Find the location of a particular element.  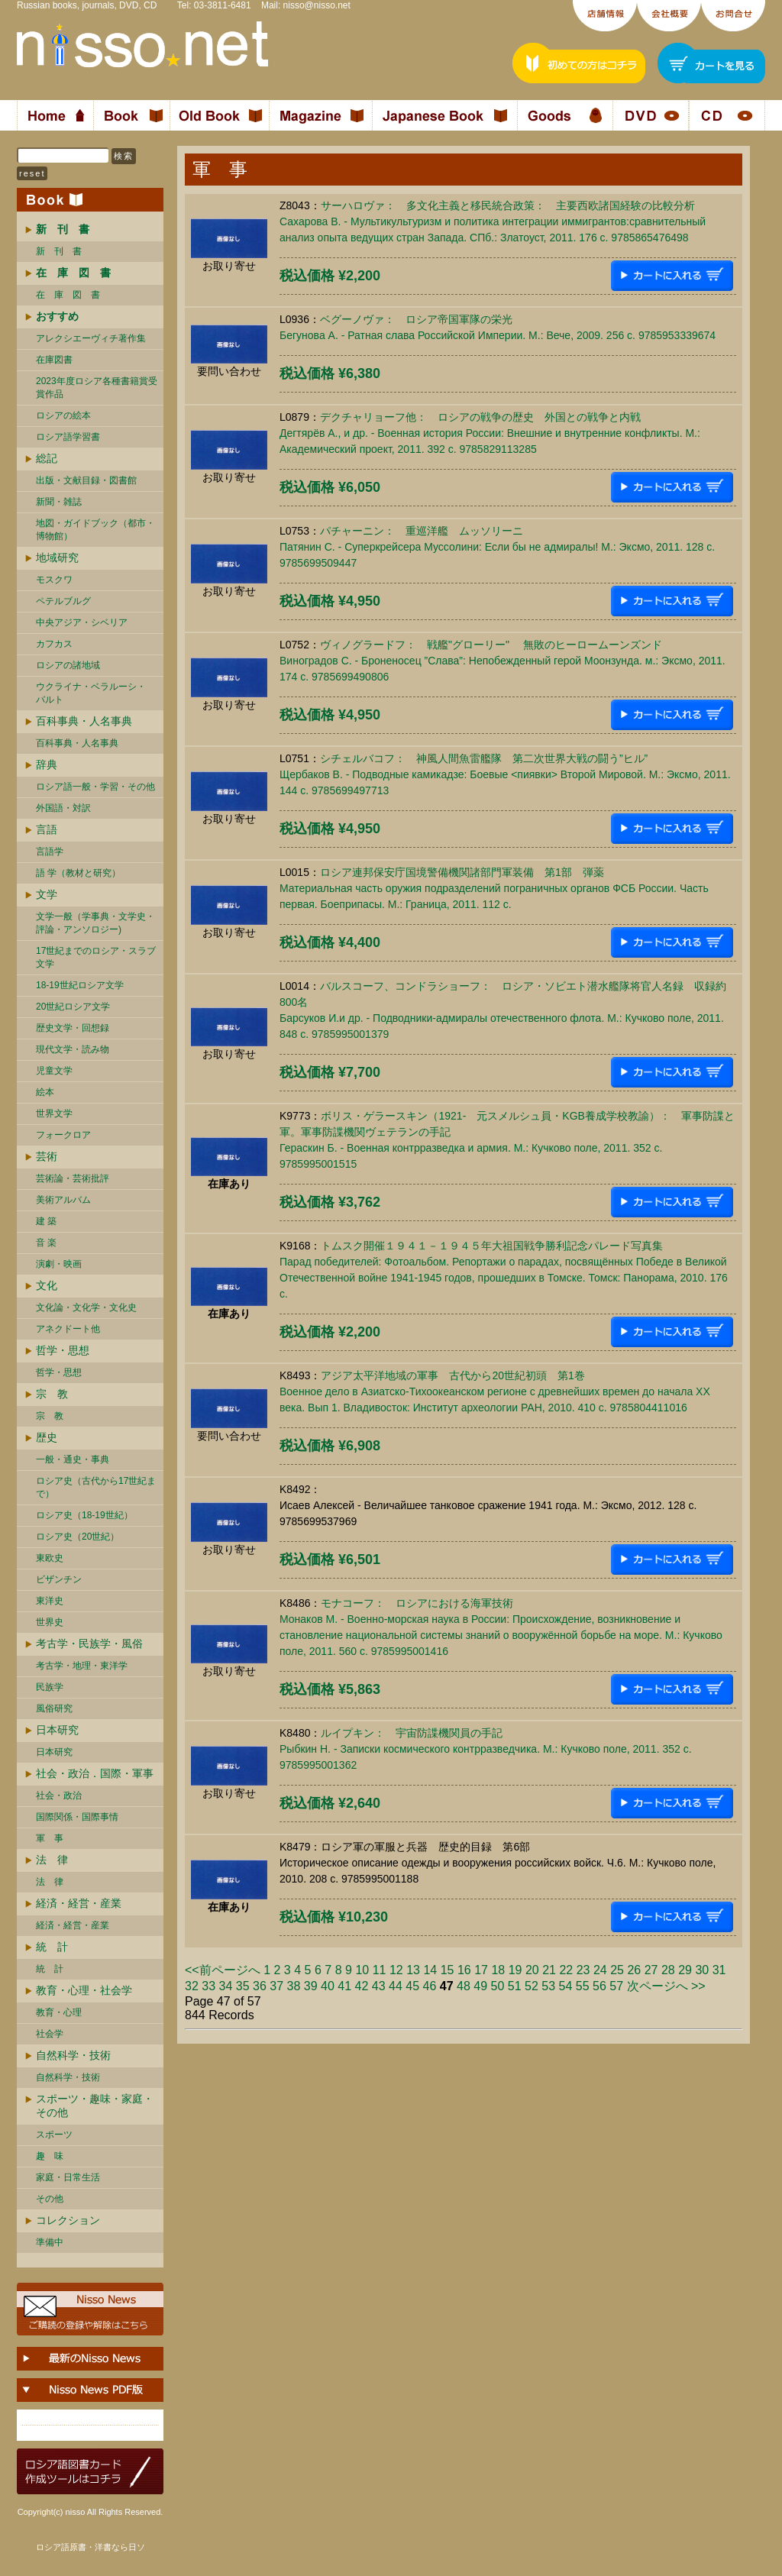

国際関係・国際事情 is located at coordinates (77, 1817).